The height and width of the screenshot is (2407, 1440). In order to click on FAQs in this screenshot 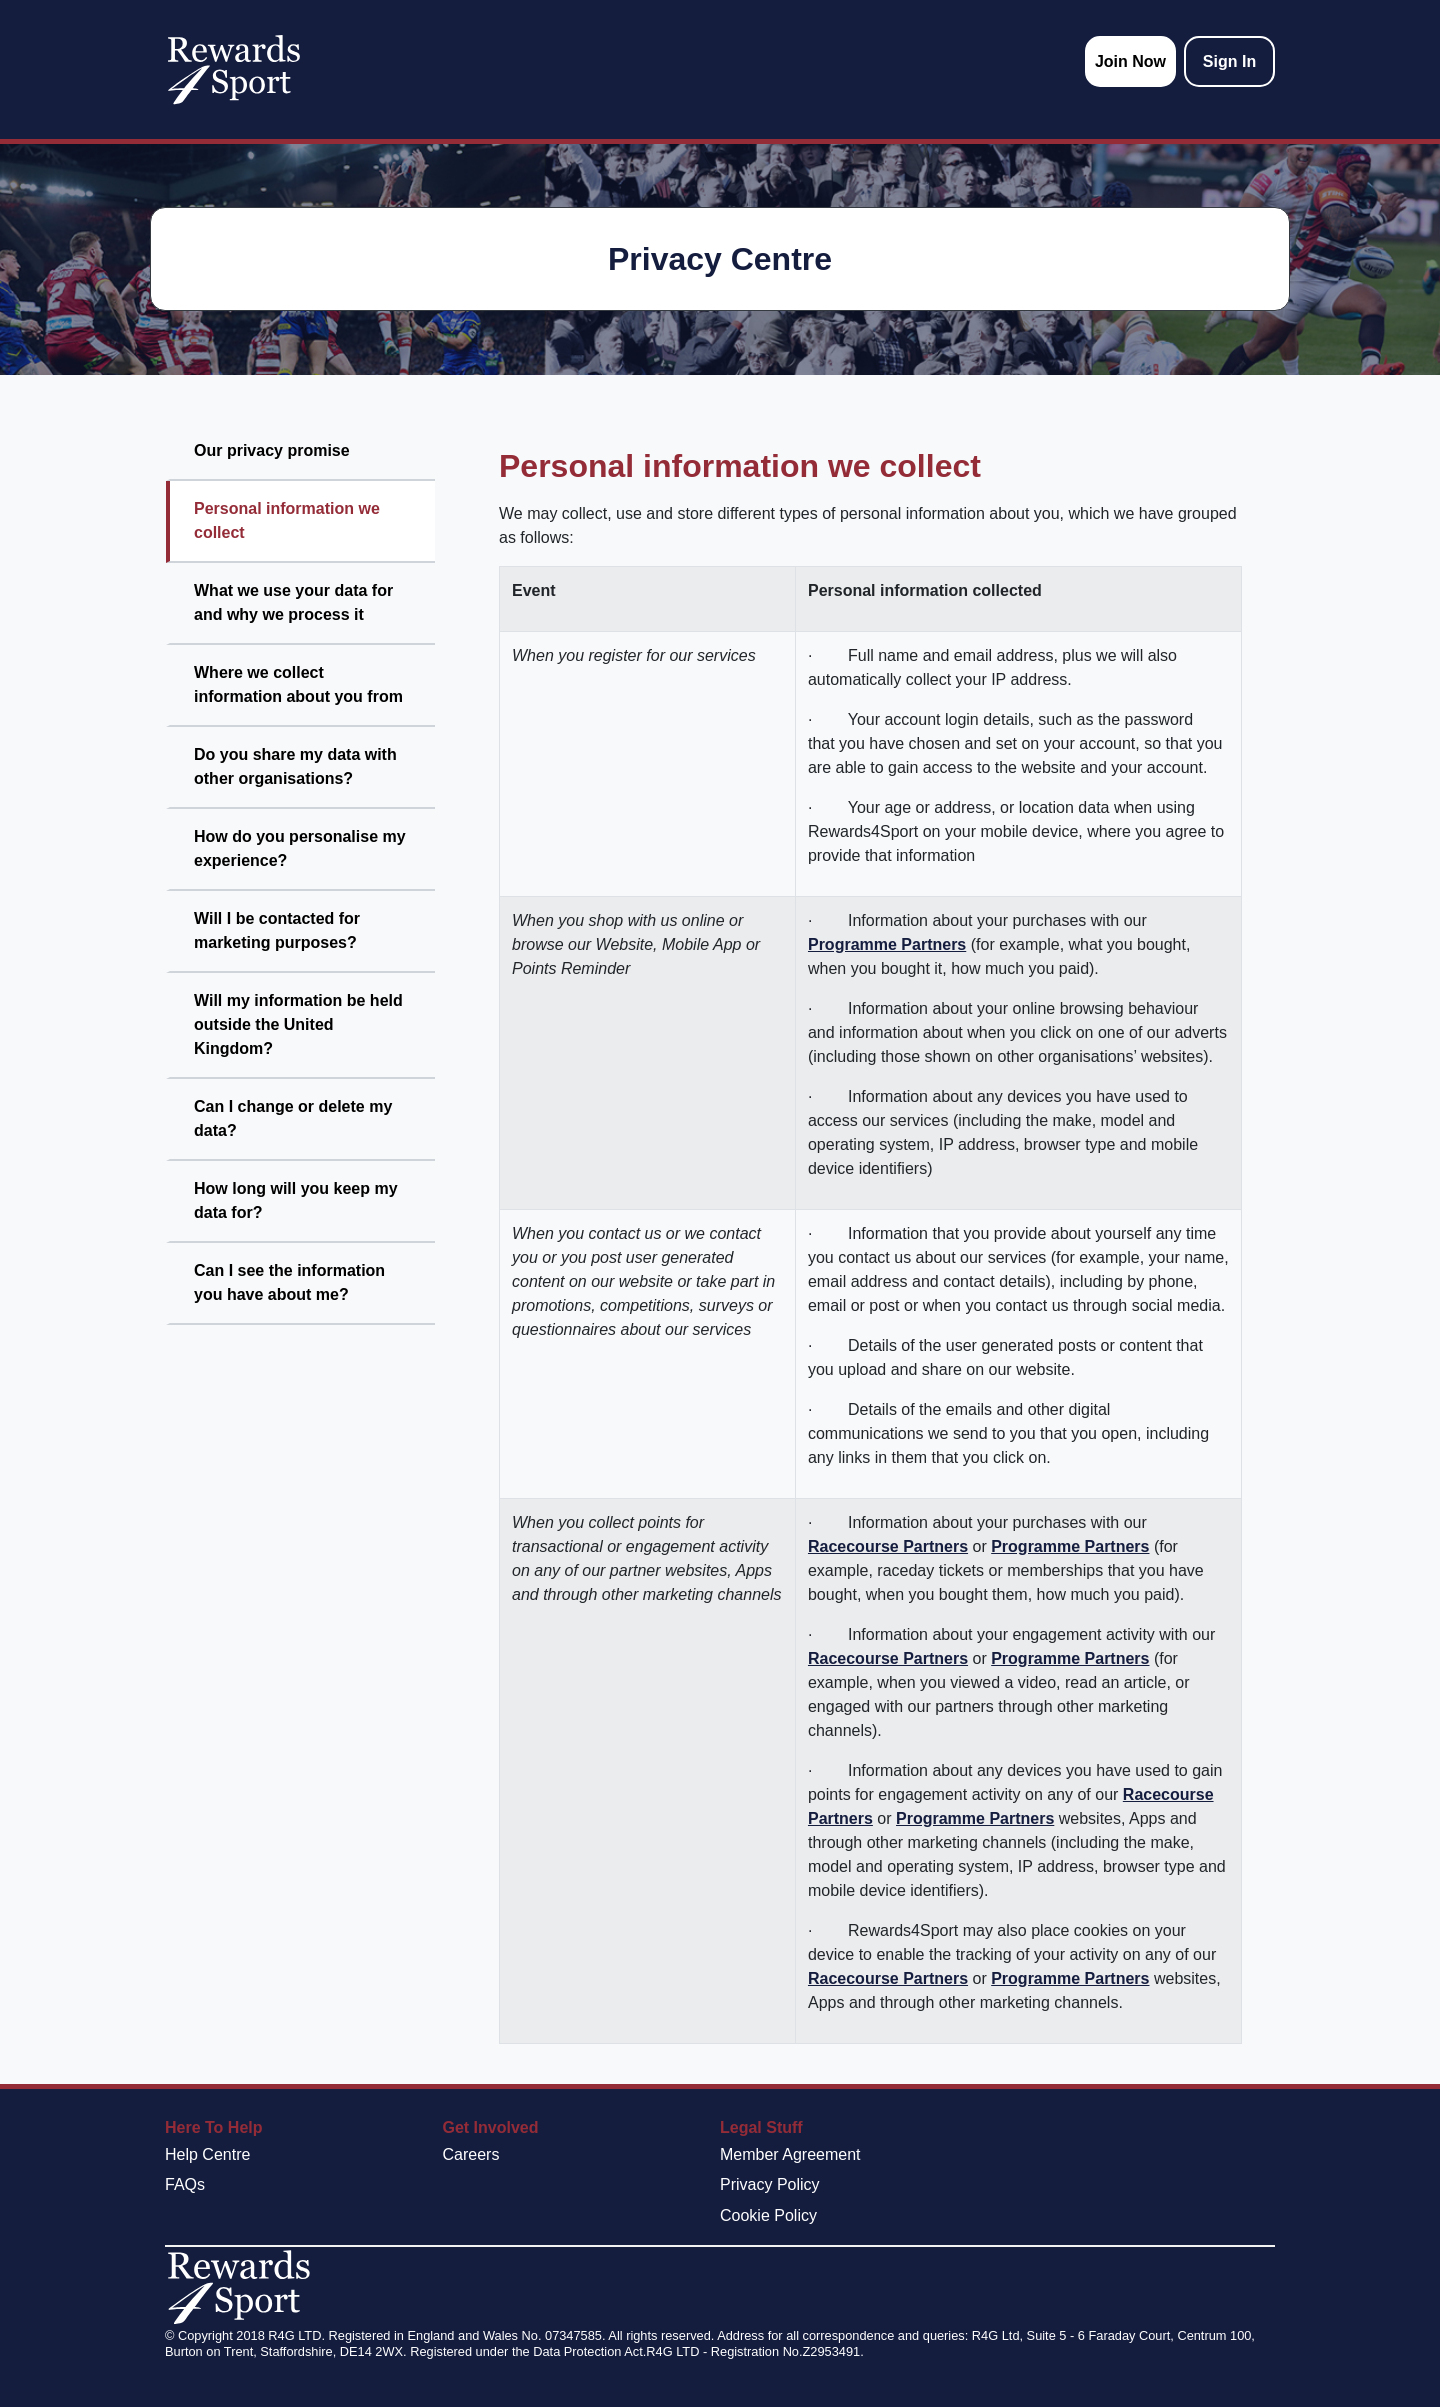, I will do `click(185, 2184)`.